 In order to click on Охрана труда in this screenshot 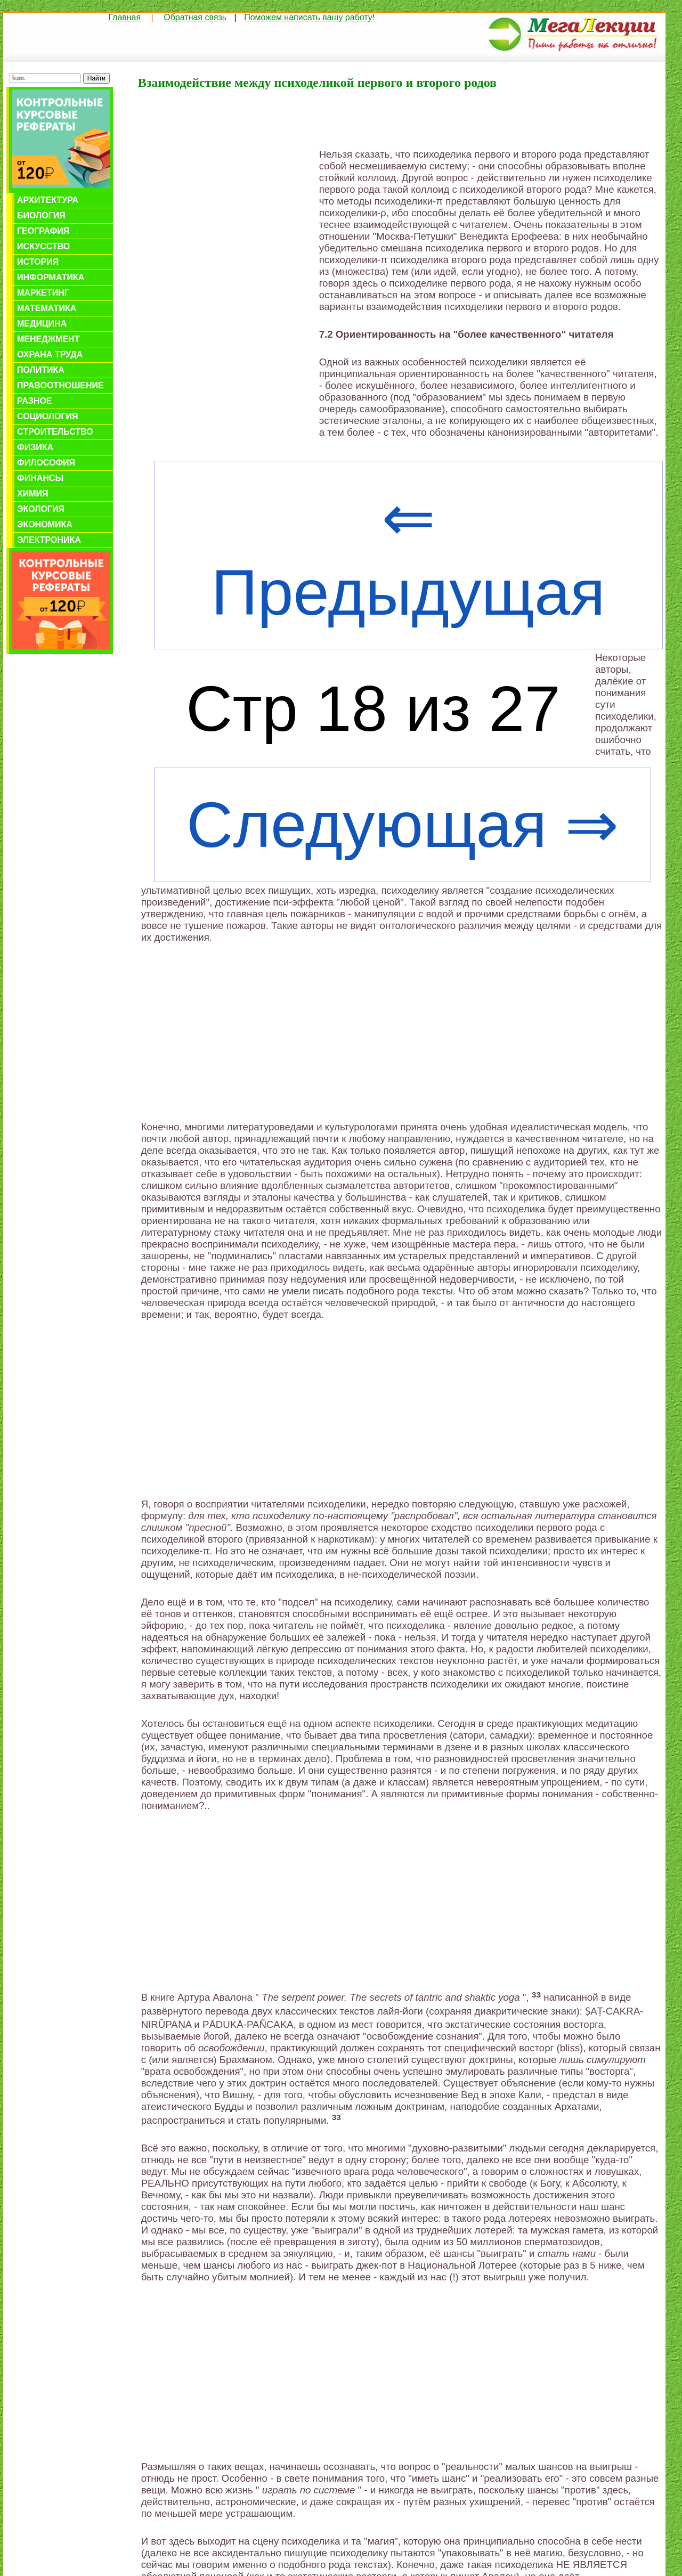, I will do `click(50, 354)`.